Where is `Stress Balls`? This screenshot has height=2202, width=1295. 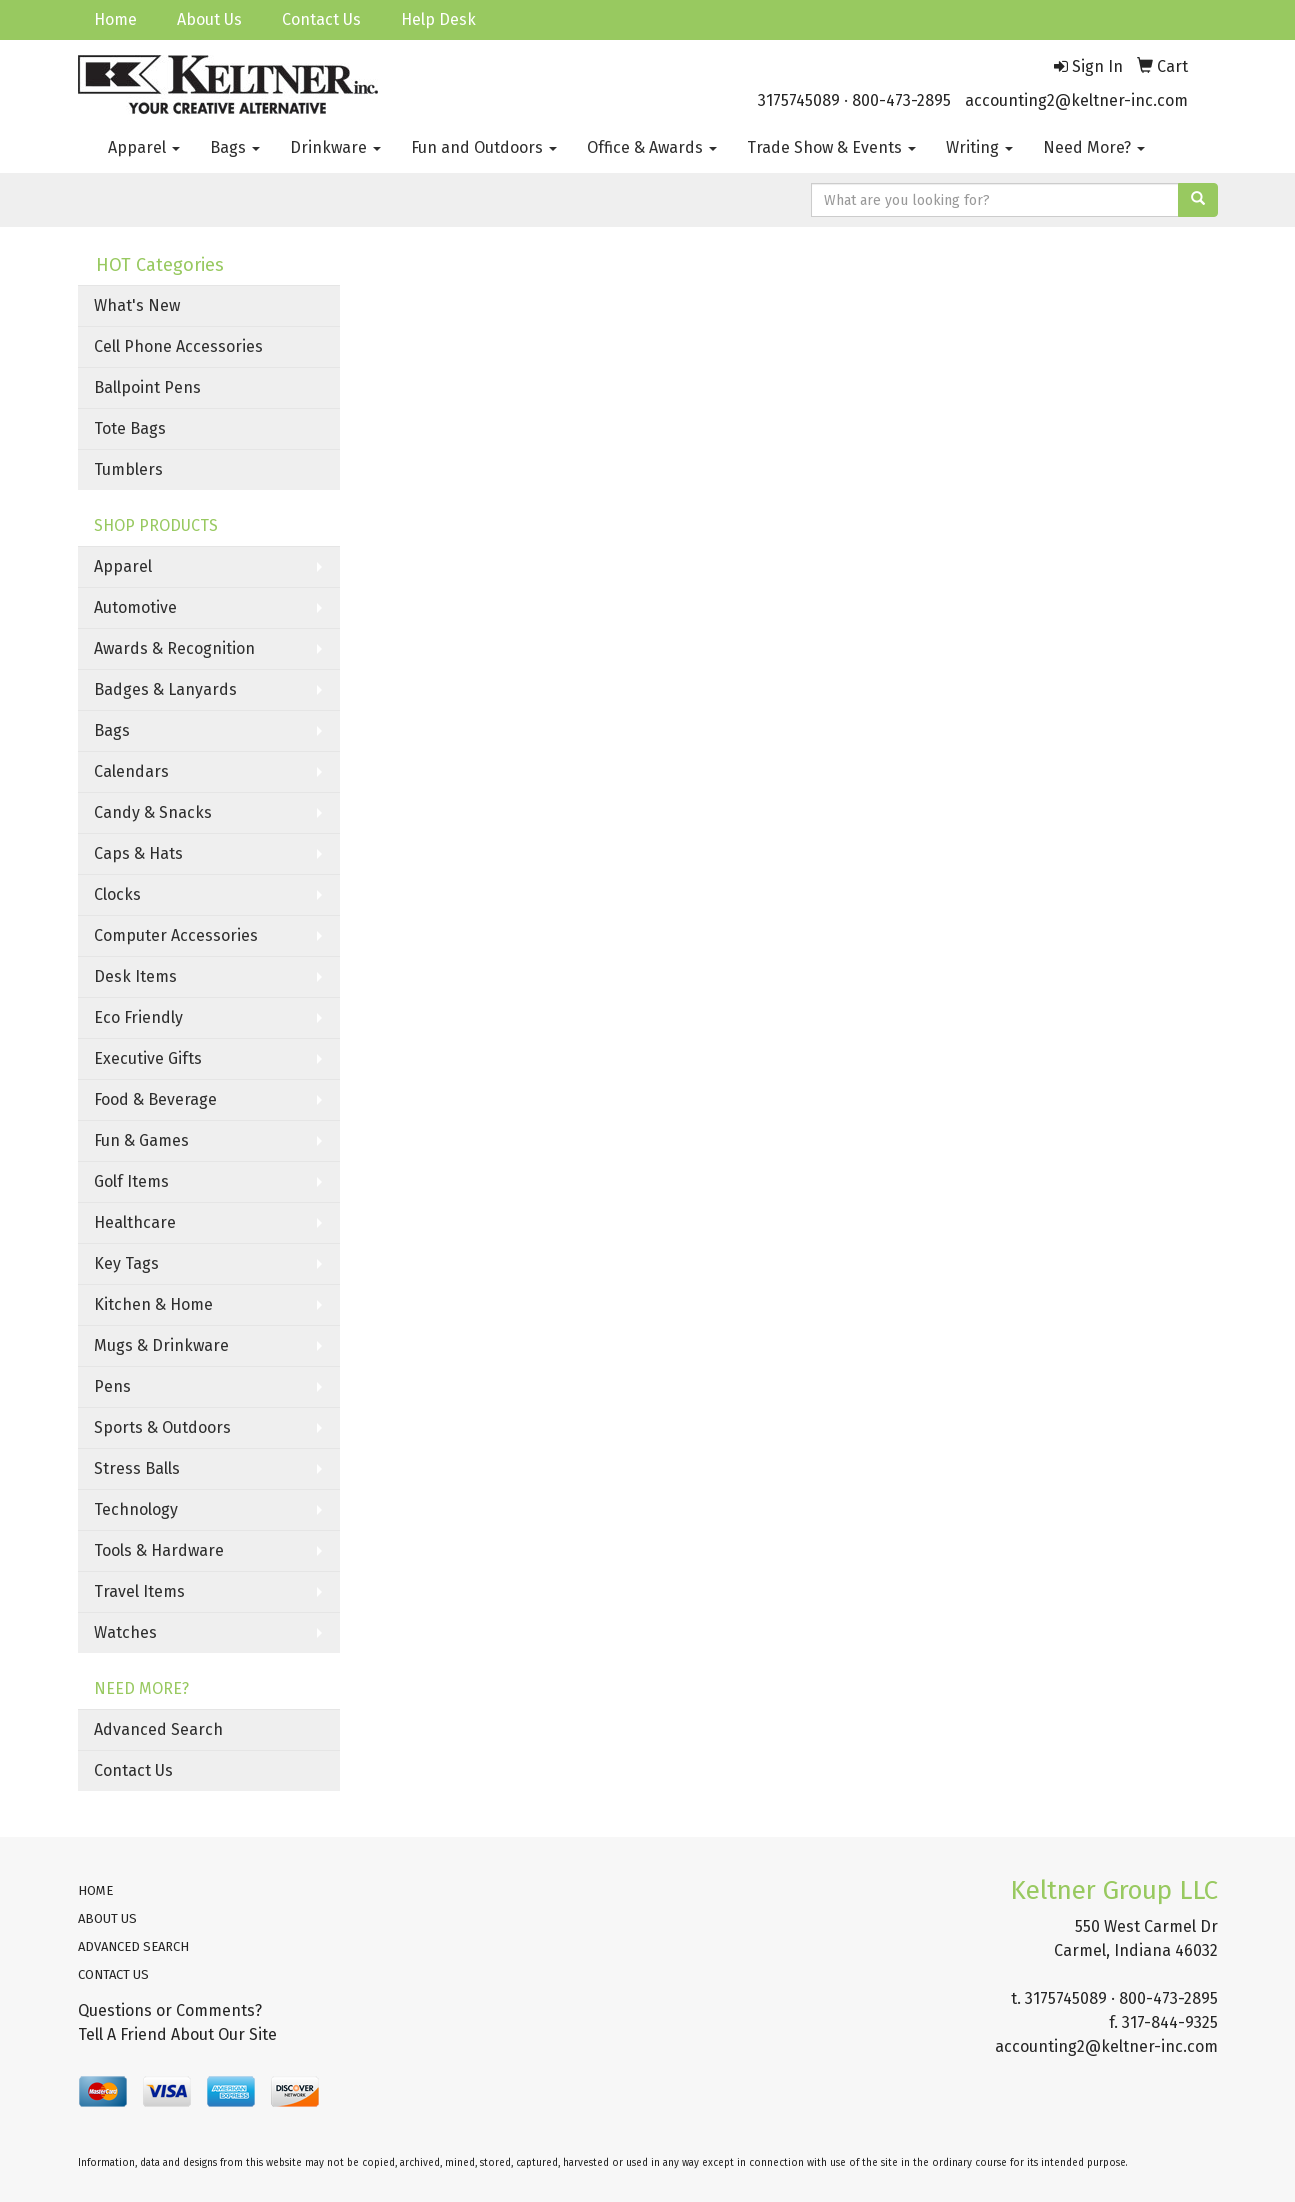
Stress Balls is located at coordinates (137, 1468).